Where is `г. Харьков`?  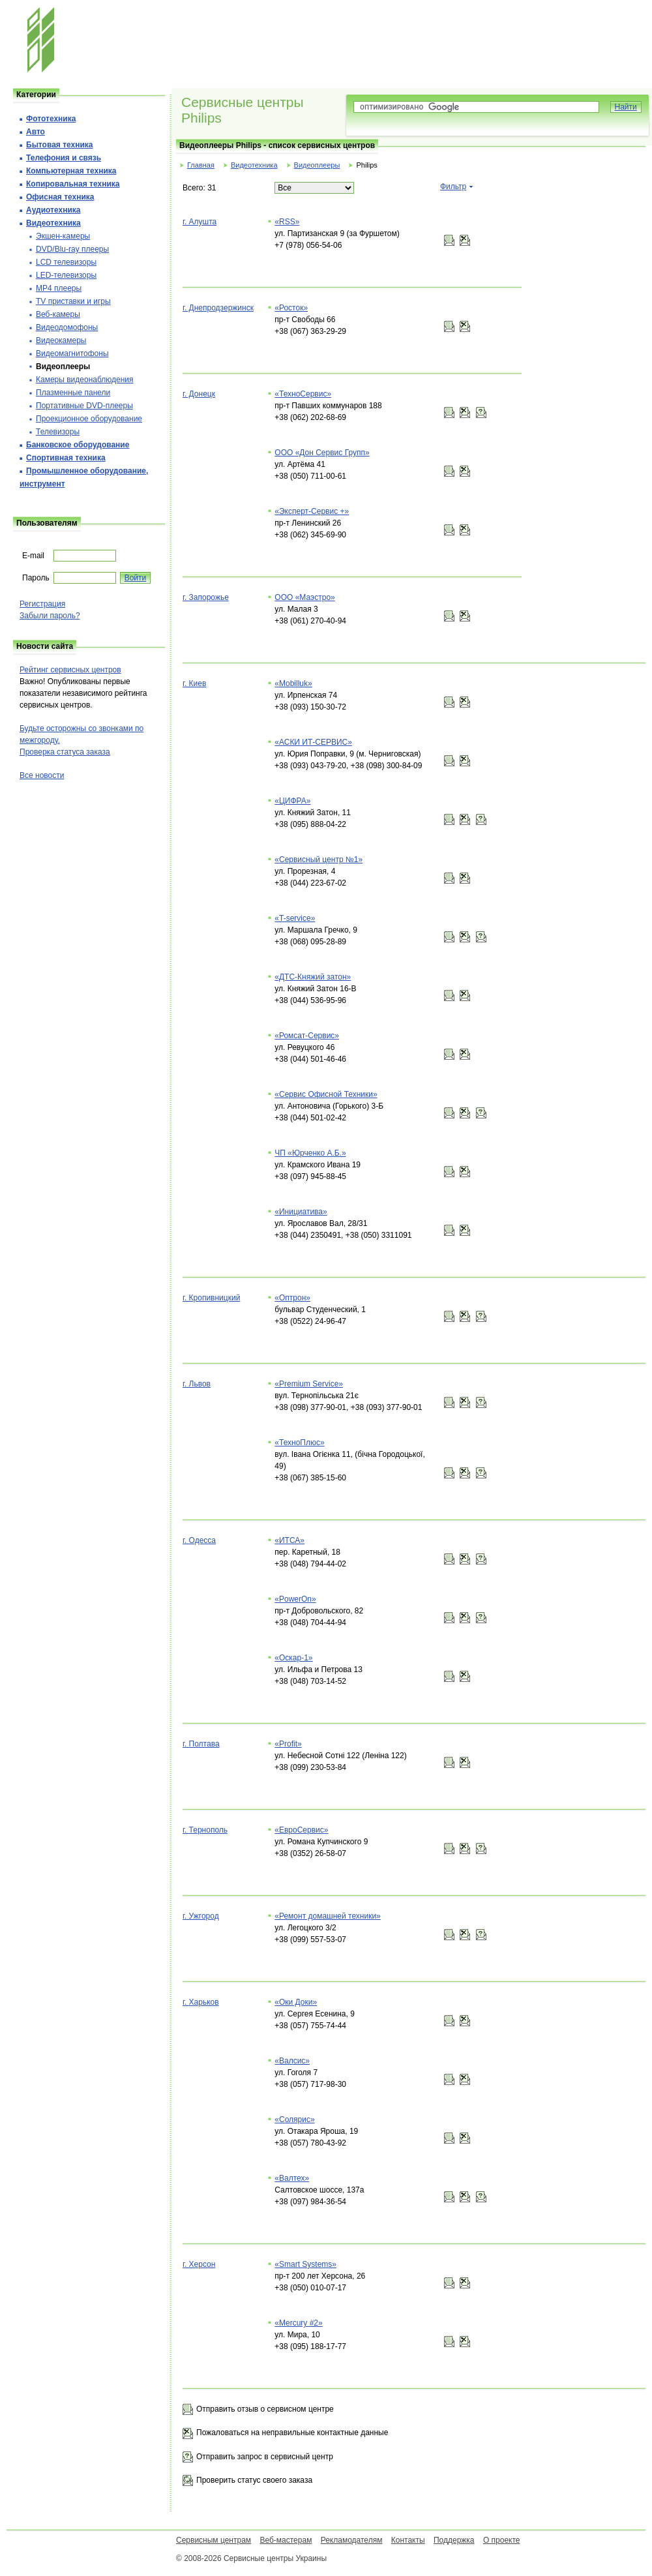 г. Харьков is located at coordinates (201, 2002).